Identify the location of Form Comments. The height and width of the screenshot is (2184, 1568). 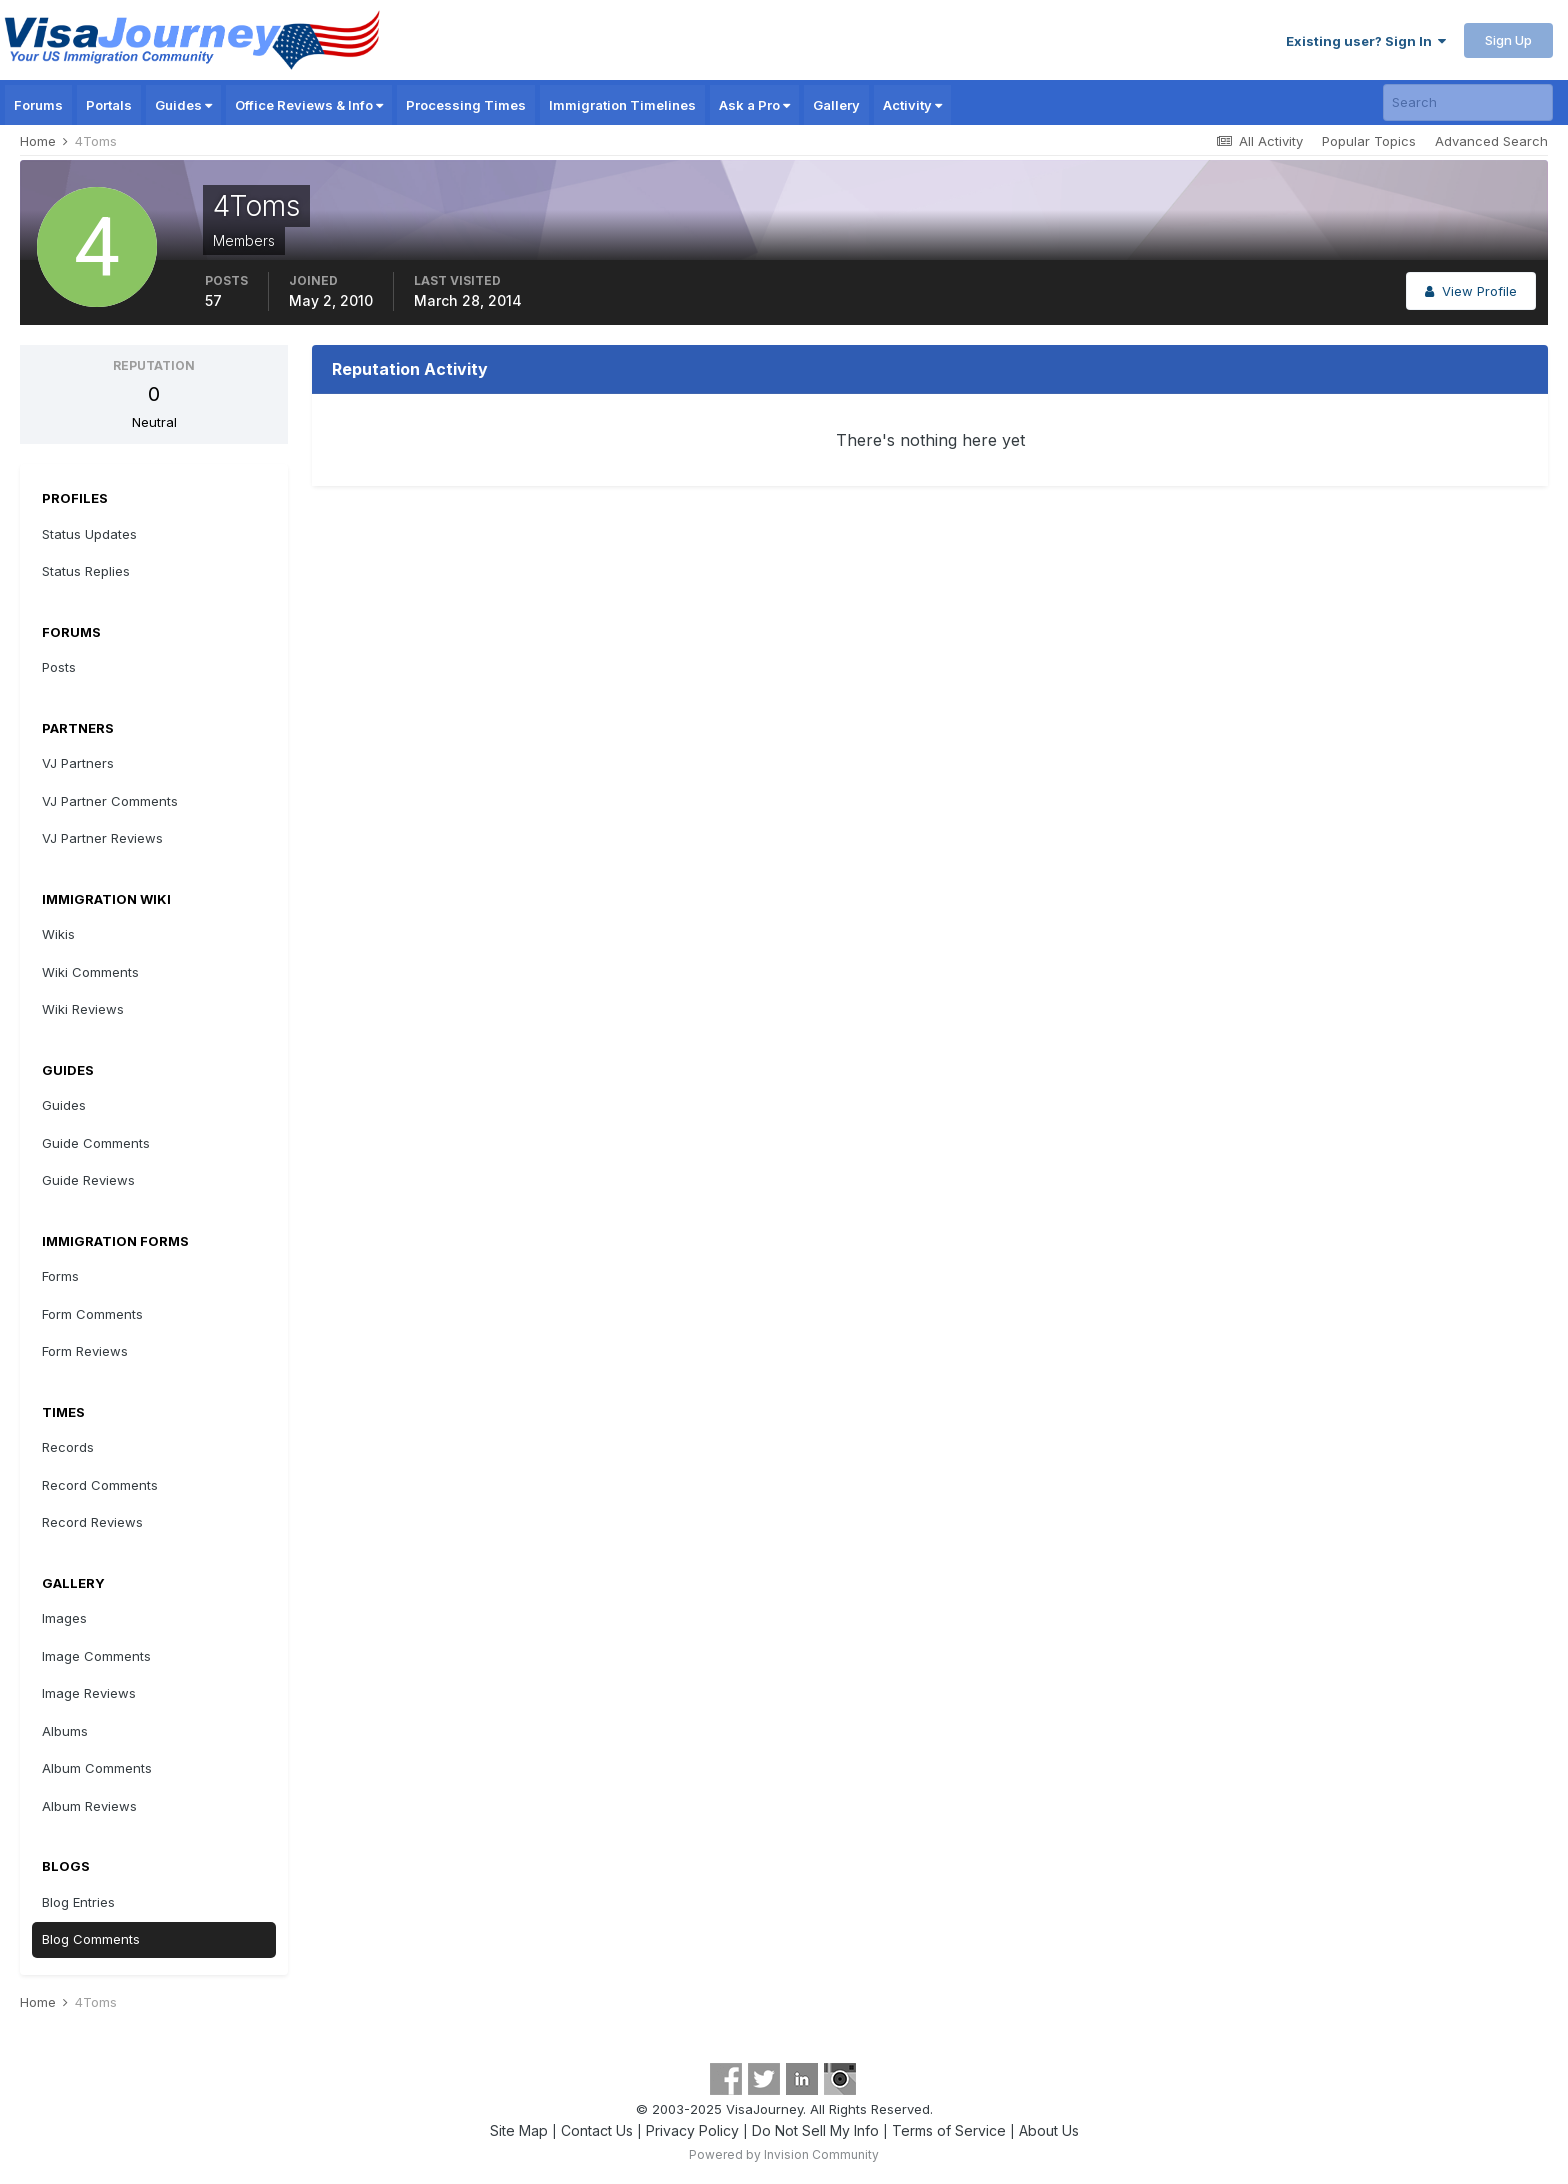
(92, 1314).